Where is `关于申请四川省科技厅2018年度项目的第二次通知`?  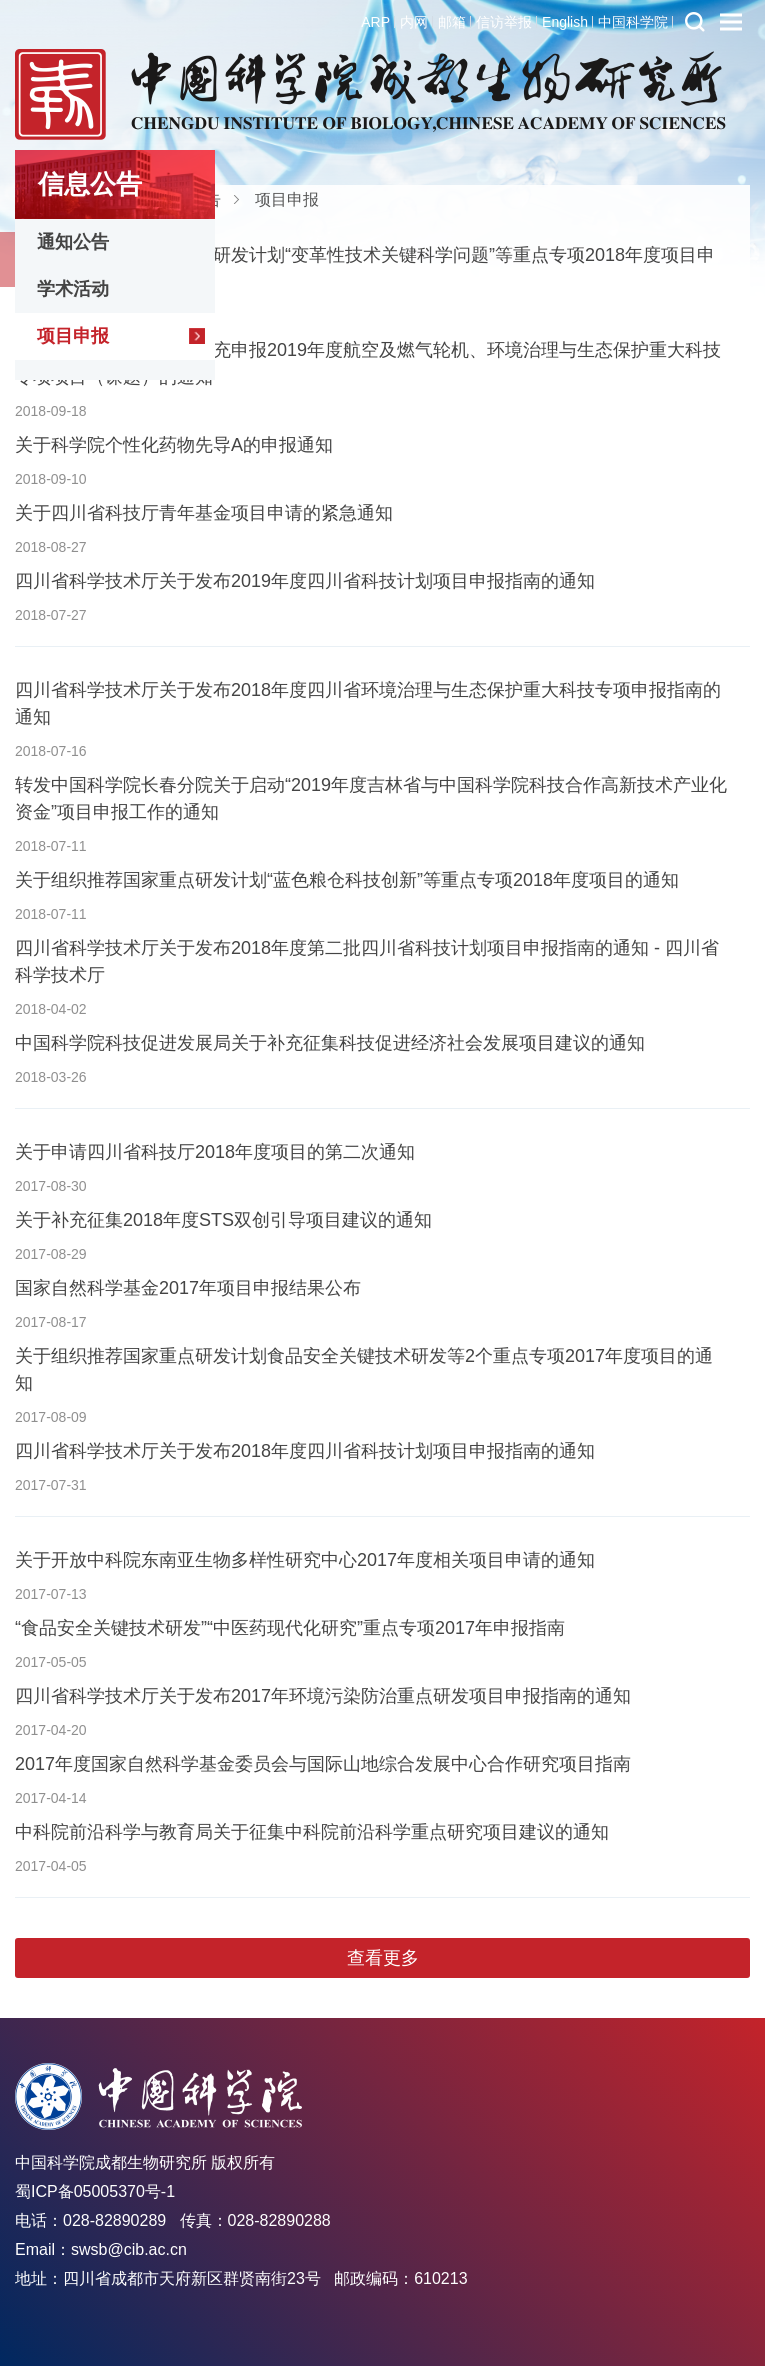
关于申请四川省科技厅2018年度项目的第二次通知 is located at coordinates (215, 1152).